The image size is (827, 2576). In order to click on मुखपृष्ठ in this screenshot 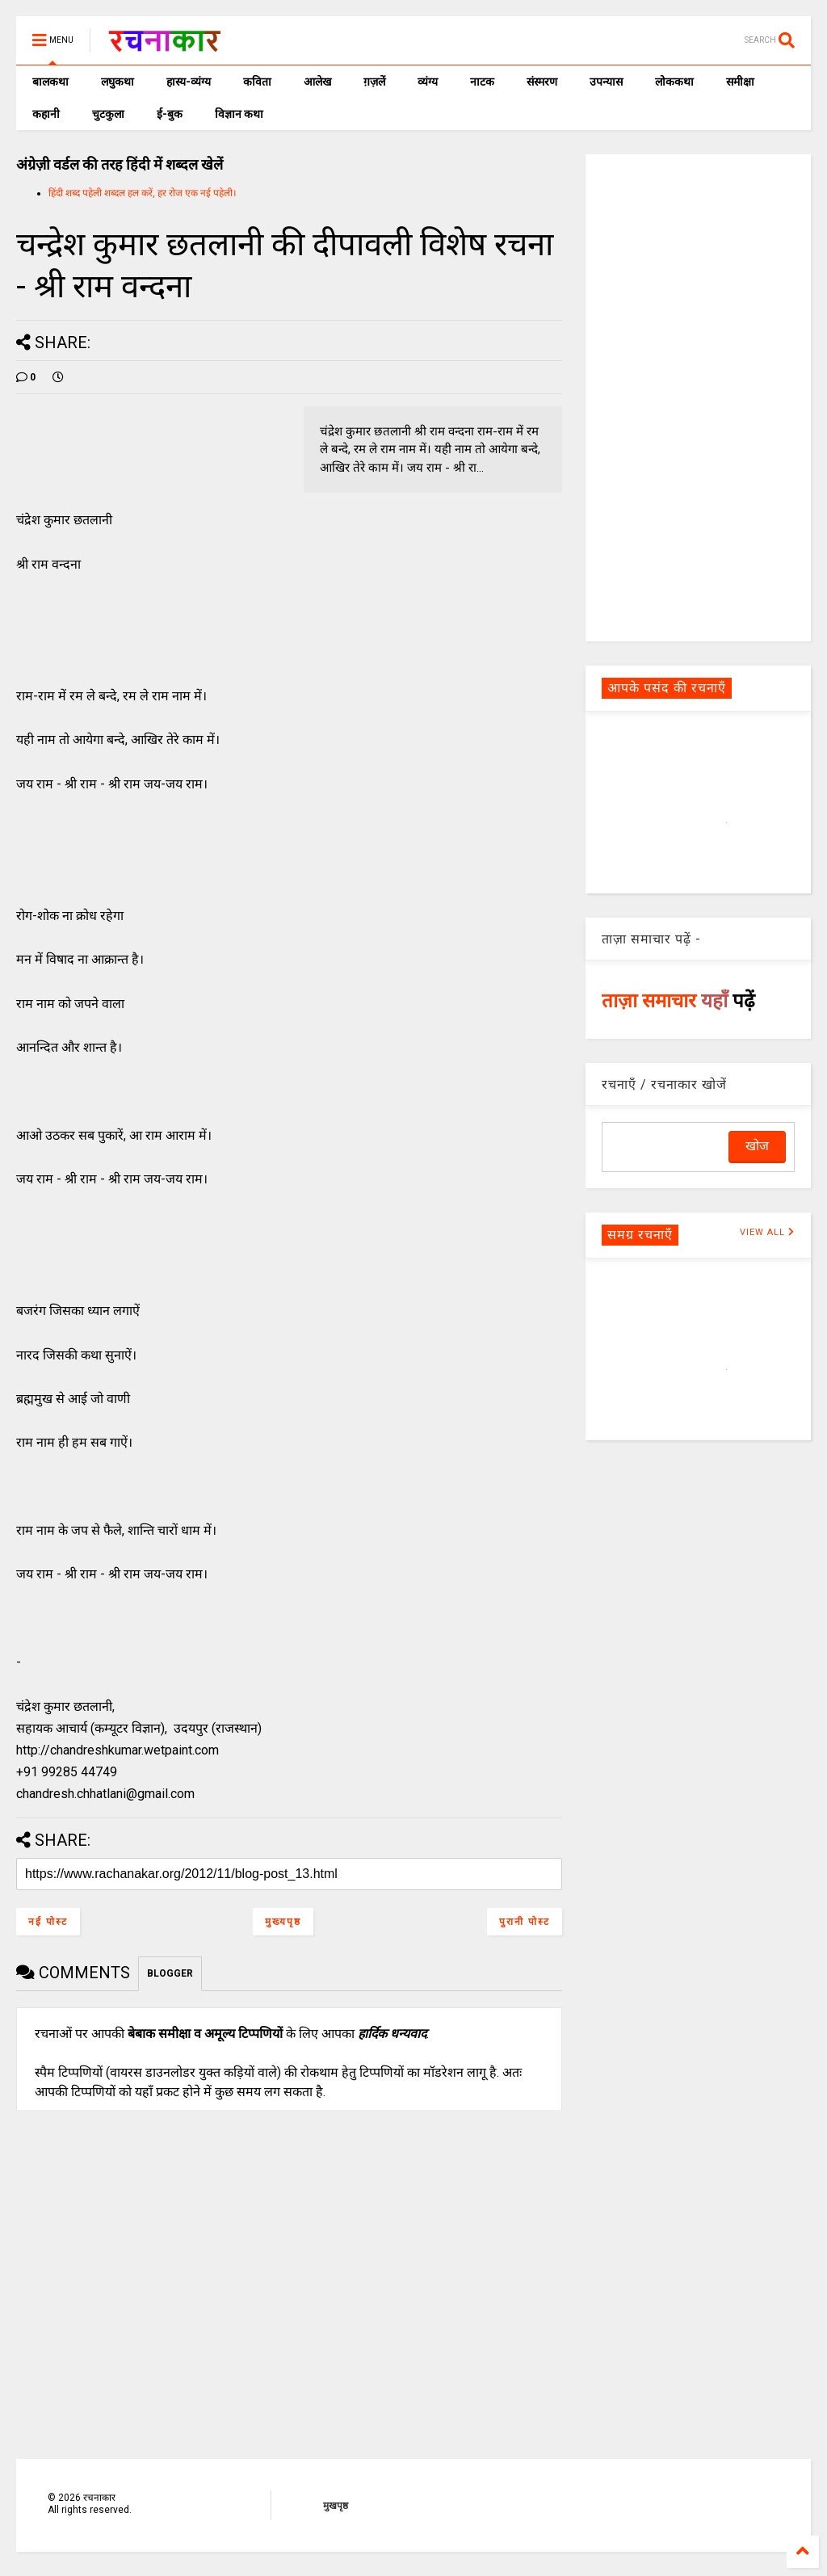, I will do `click(335, 2505)`.